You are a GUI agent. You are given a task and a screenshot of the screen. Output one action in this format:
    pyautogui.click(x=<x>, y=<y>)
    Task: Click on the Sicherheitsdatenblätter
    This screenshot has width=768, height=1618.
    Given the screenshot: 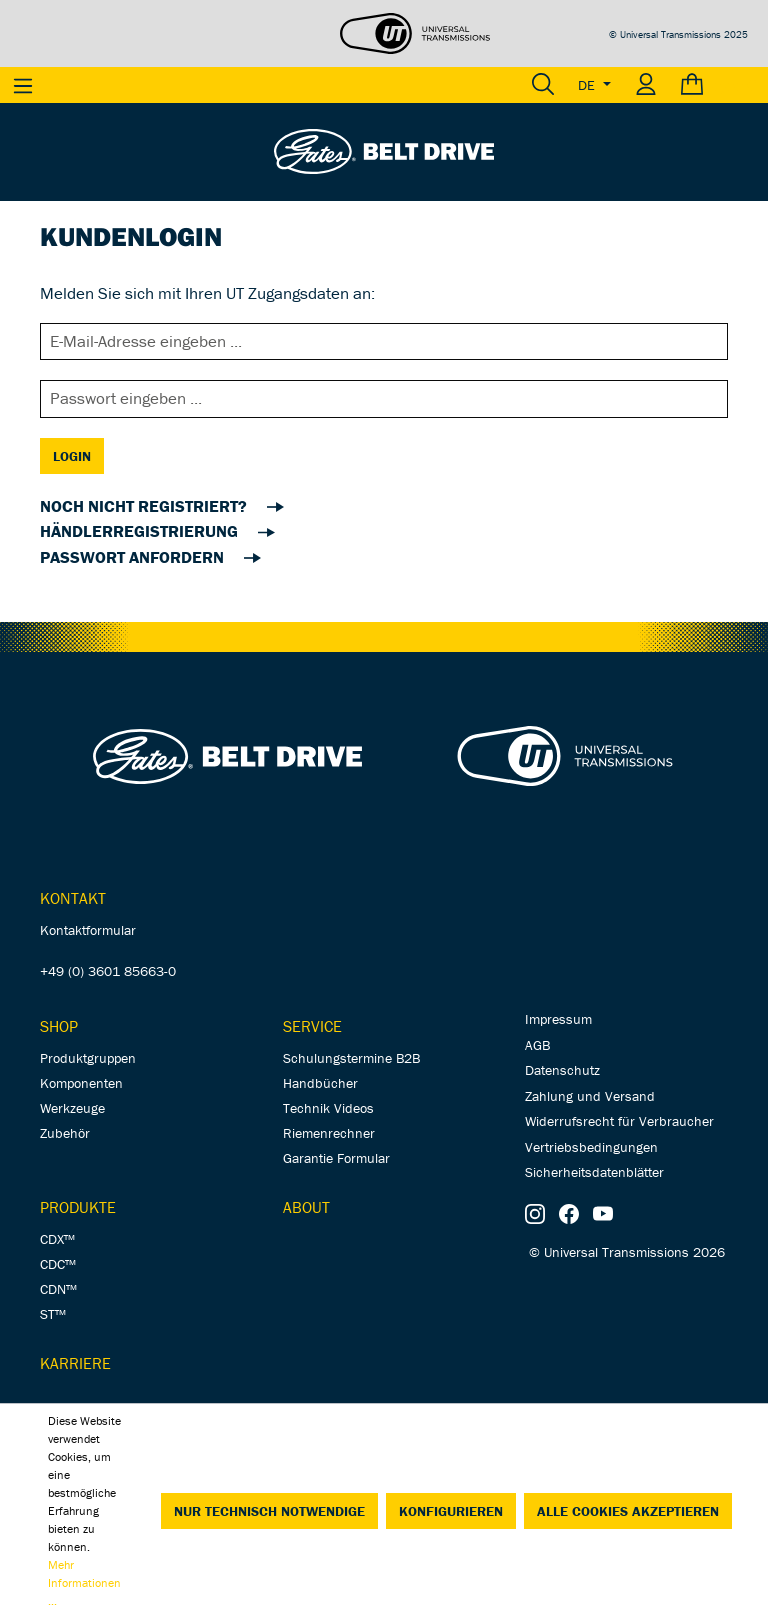 What is the action you would take?
    pyautogui.click(x=594, y=1172)
    